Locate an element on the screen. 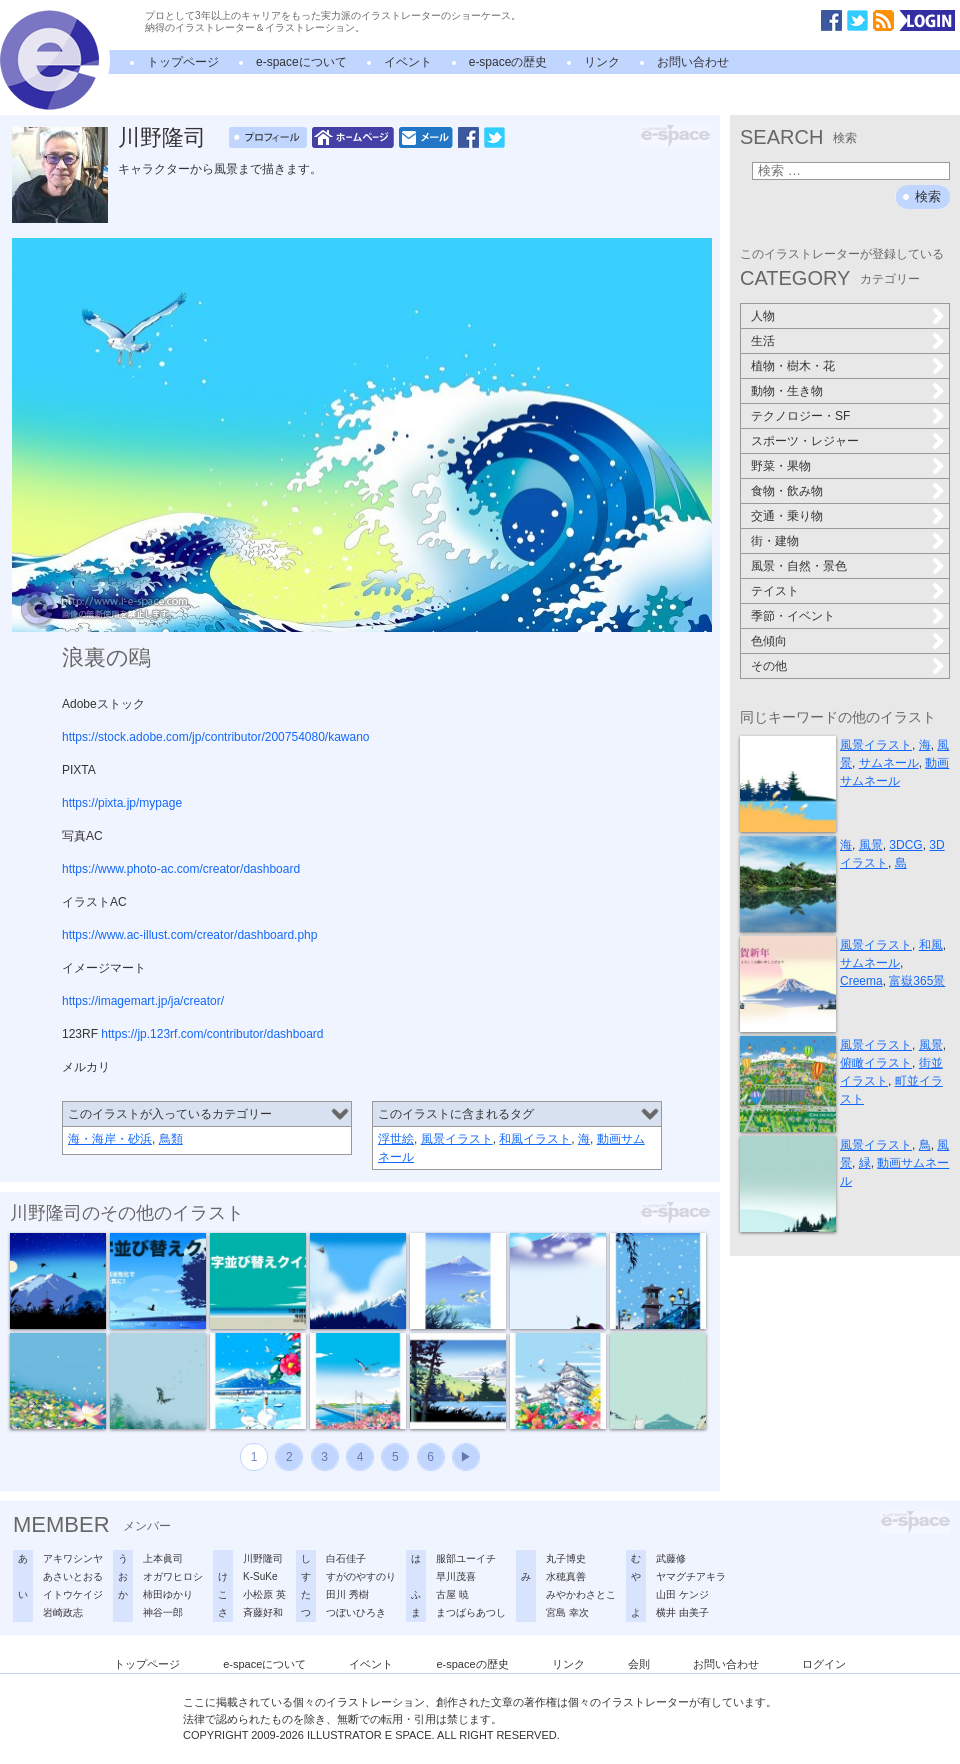  野菜・果物 is located at coordinates (781, 466).